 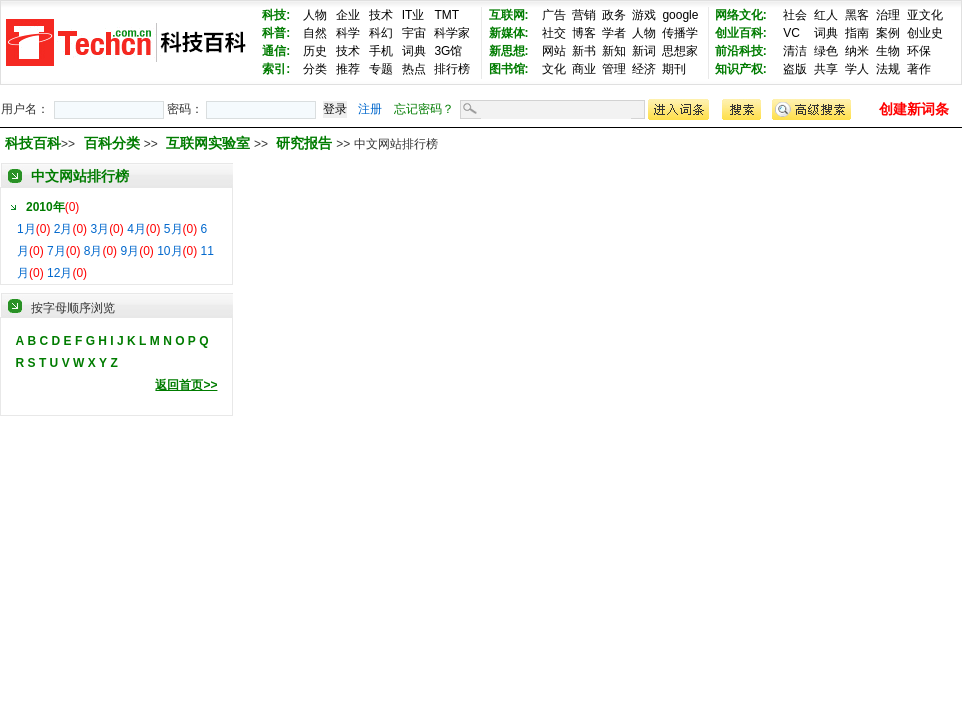 What do you see at coordinates (644, 51) in the screenshot?
I see `新词` at bounding box center [644, 51].